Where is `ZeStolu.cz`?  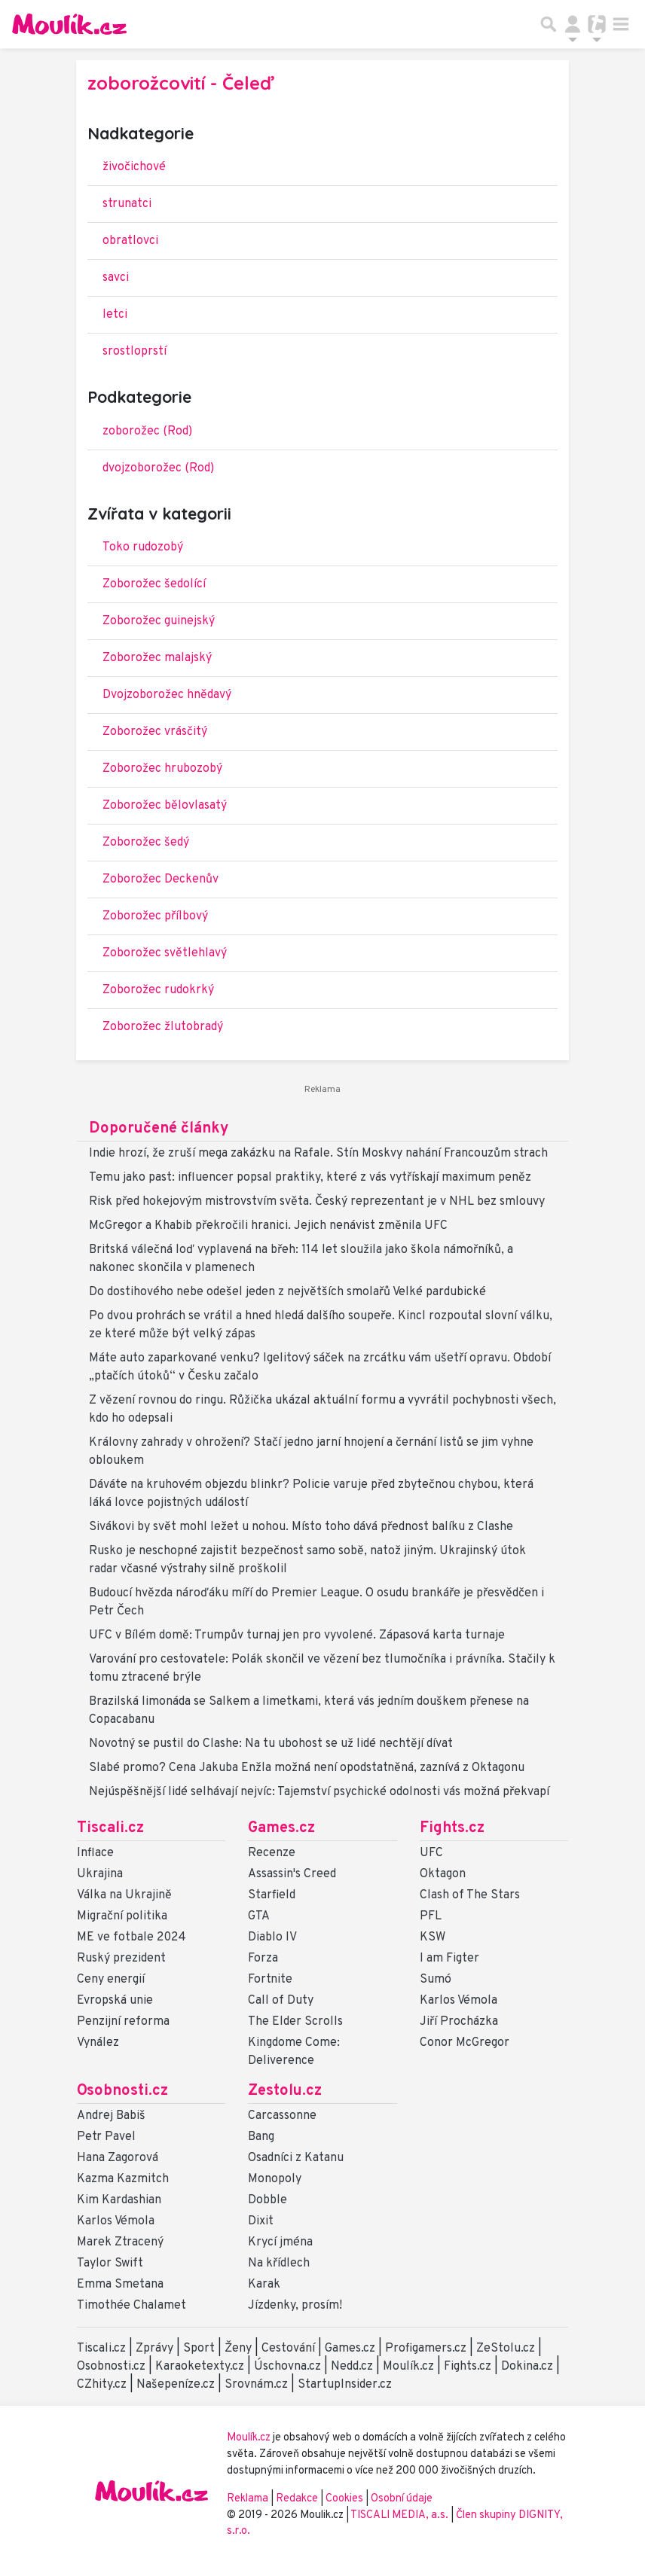
ZeStolu.cz is located at coordinates (505, 2348).